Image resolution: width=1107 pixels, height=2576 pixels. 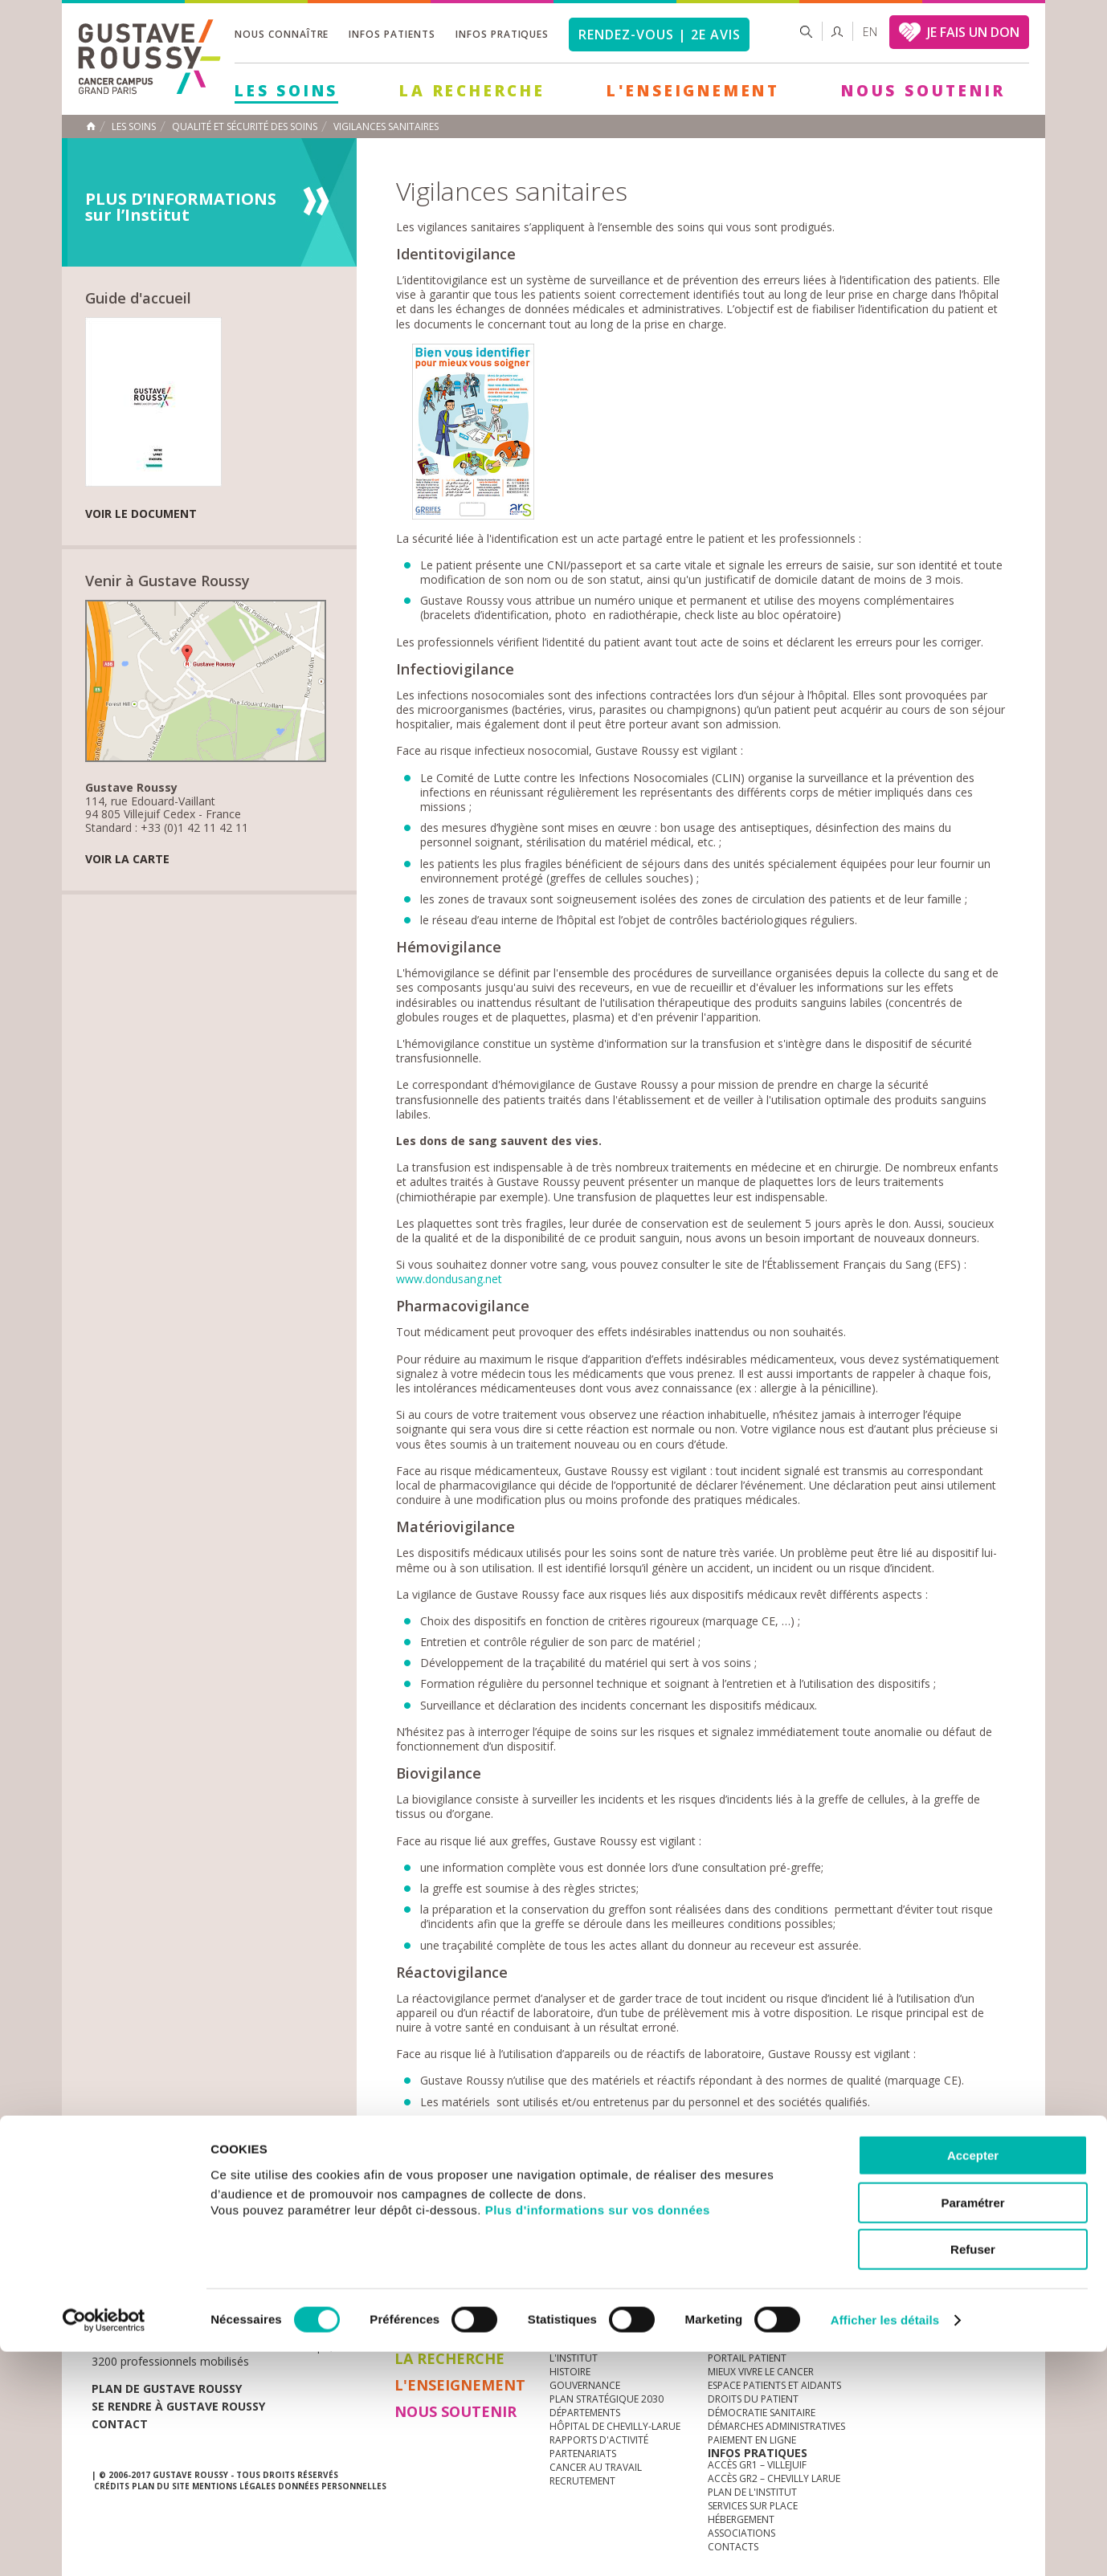 What do you see at coordinates (282, 34) in the screenshot?
I see `Nous connaître` at bounding box center [282, 34].